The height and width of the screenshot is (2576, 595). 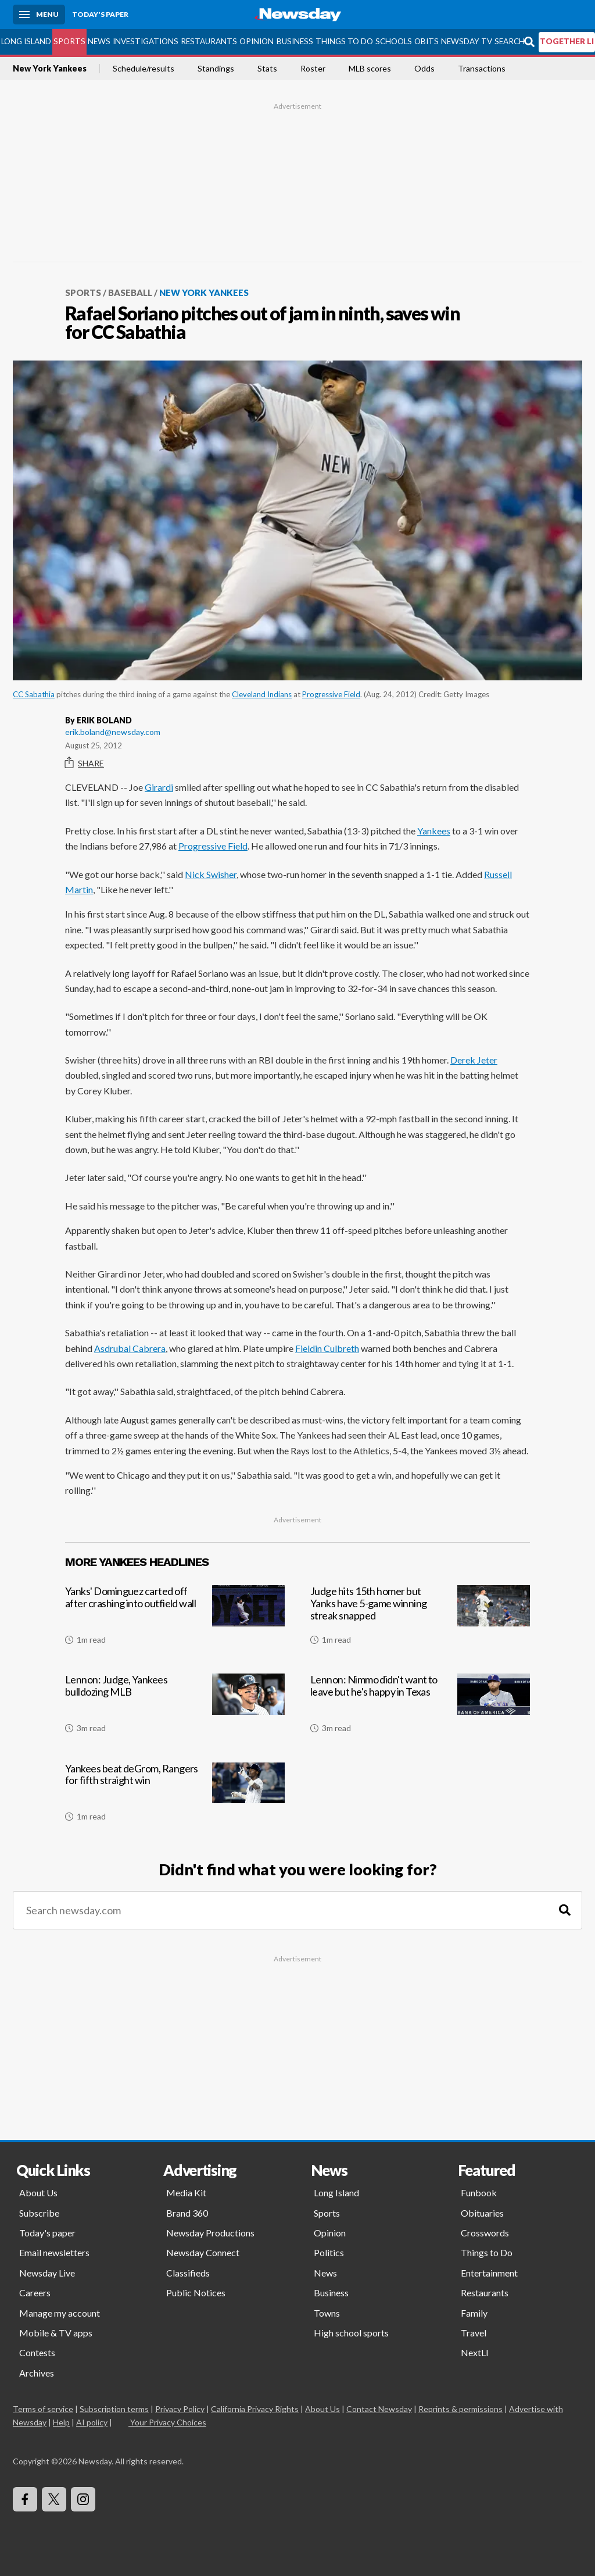 I want to click on Stats, so click(x=267, y=68).